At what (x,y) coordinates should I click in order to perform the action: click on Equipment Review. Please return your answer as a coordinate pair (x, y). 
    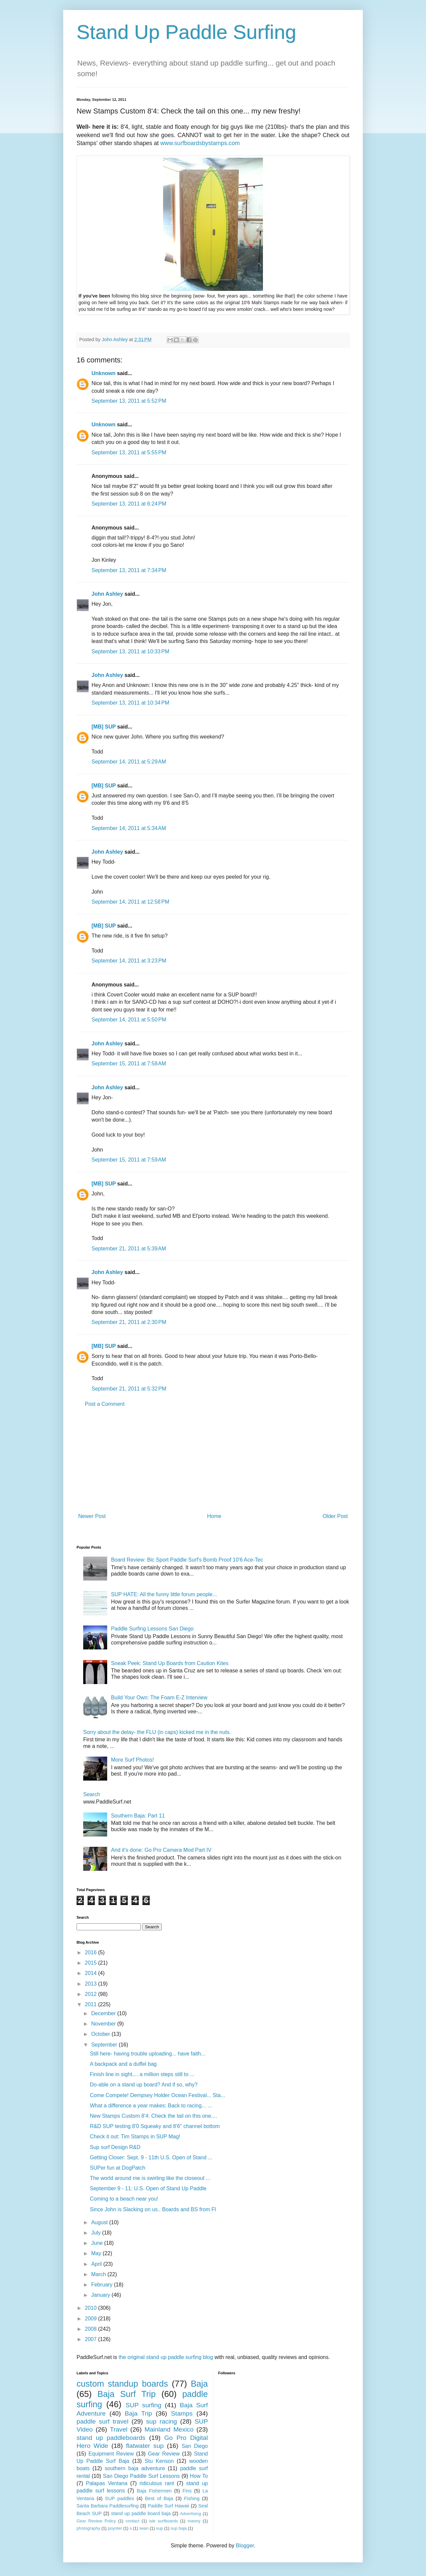
    Looking at the image, I should click on (111, 2454).